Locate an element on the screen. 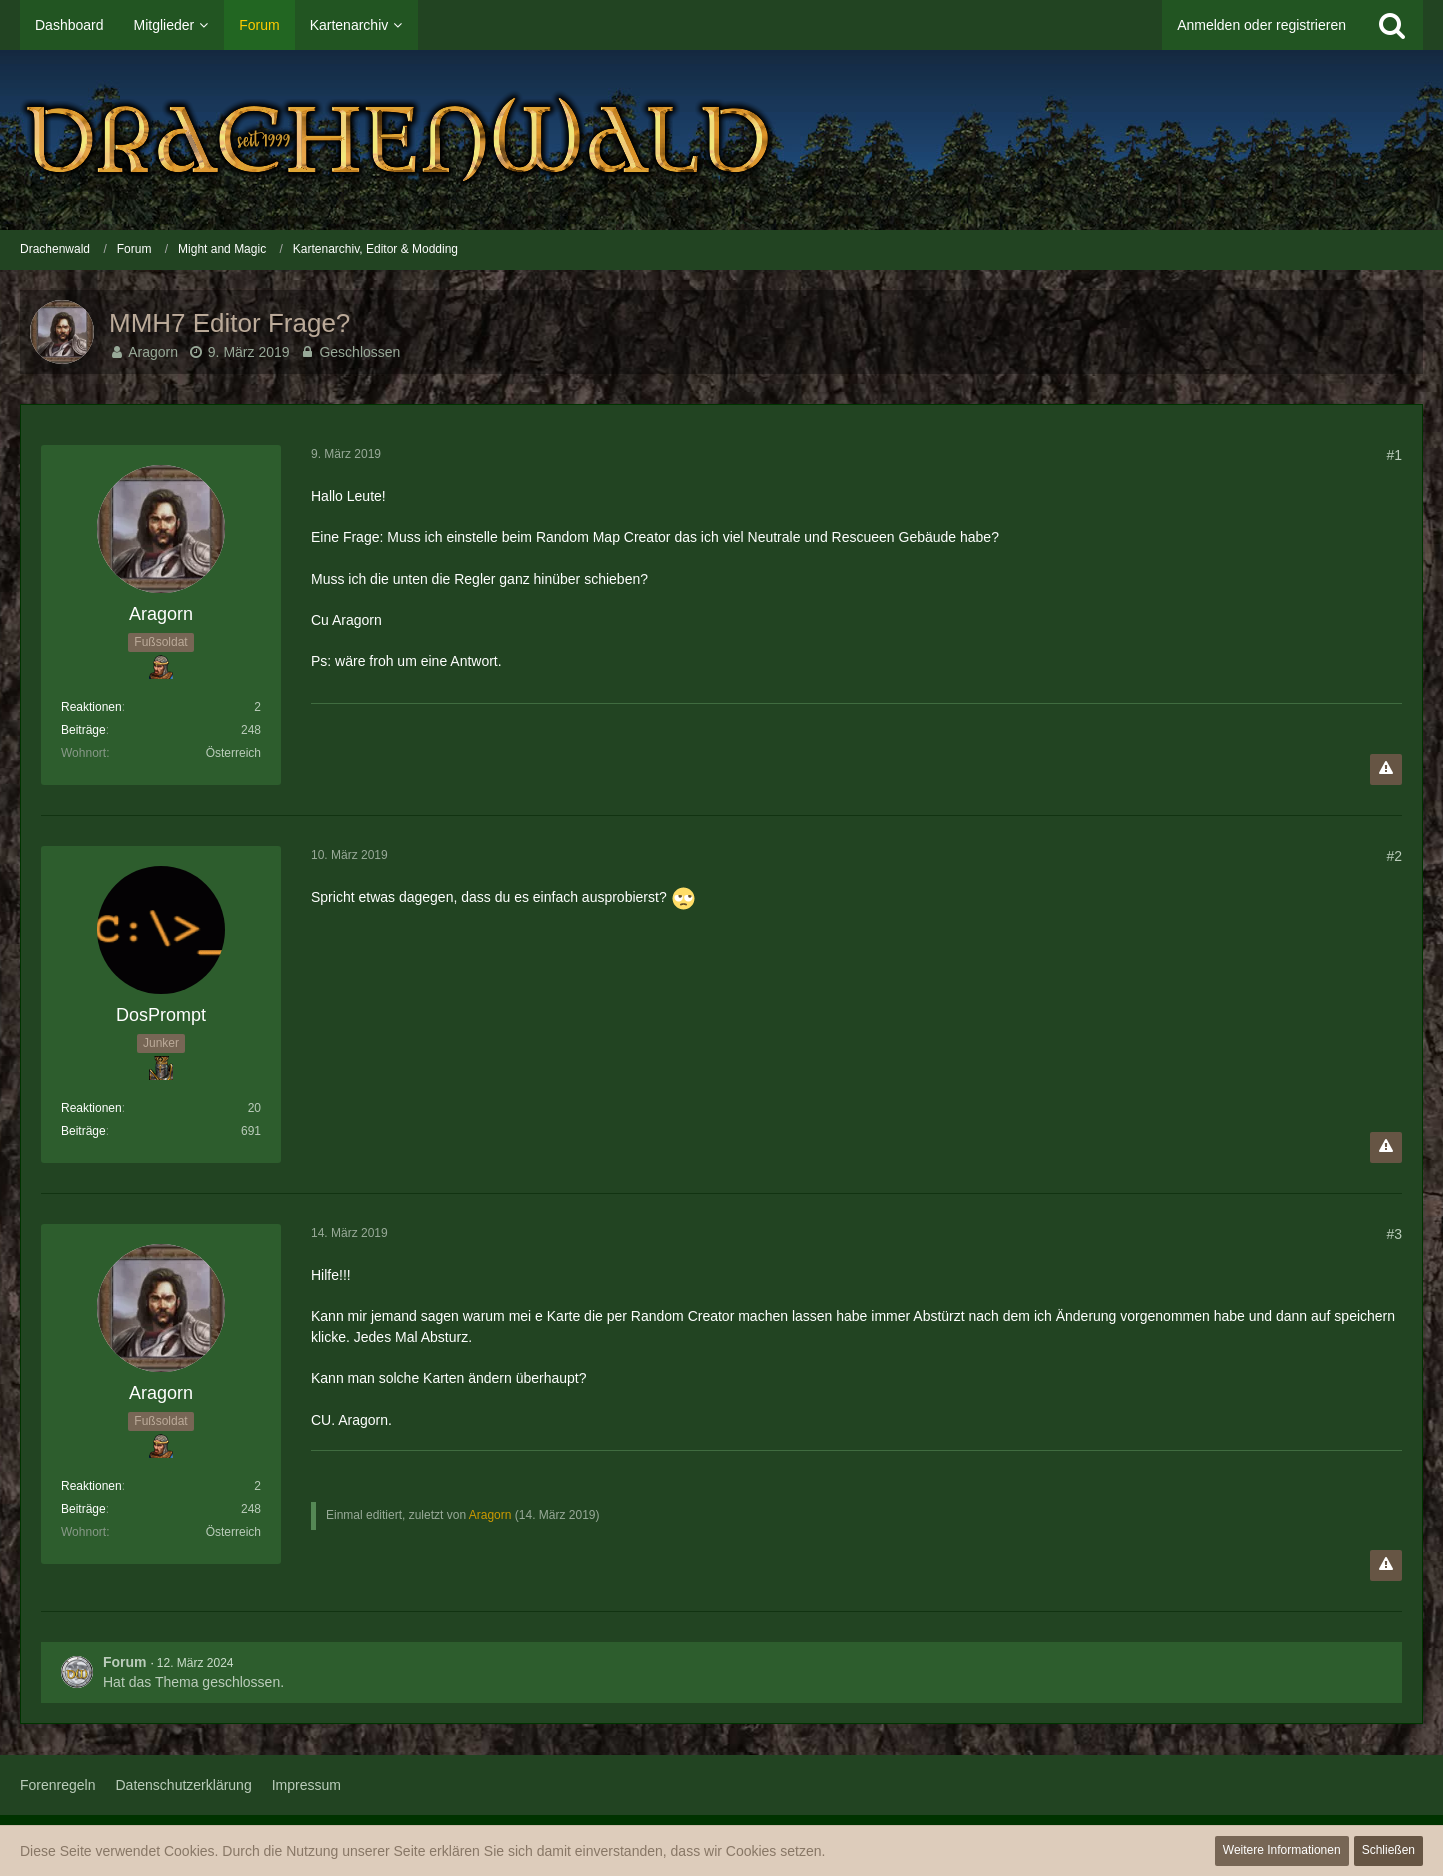 The width and height of the screenshot is (1443, 1876). [Drachenwald] is located at coordinates (721, 140).